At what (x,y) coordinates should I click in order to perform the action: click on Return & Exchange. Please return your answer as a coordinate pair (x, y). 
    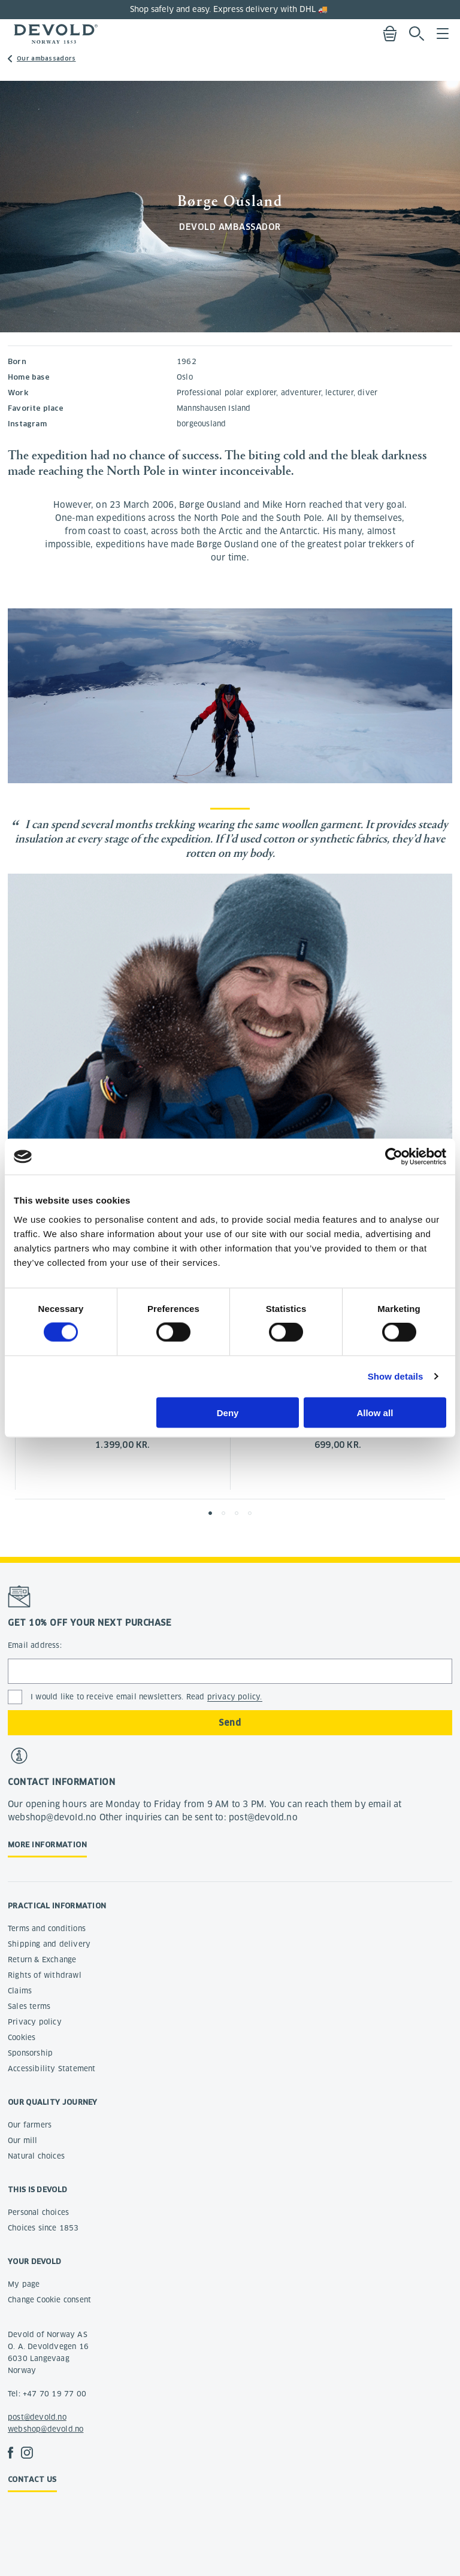
    Looking at the image, I should click on (42, 1959).